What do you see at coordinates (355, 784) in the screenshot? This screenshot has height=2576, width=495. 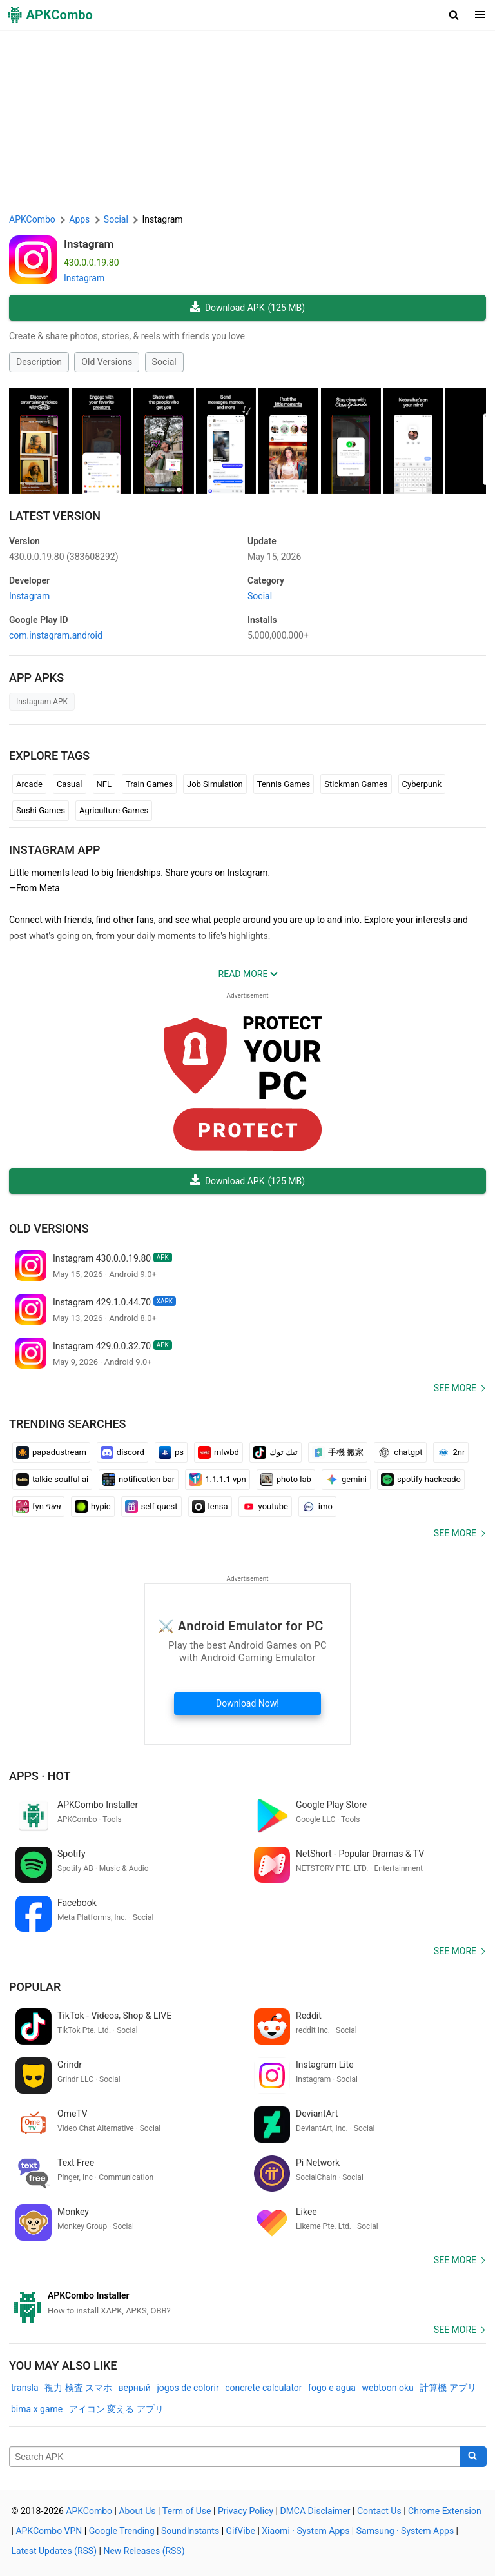 I see `Stickman Games` at bounding box center [355, 784].